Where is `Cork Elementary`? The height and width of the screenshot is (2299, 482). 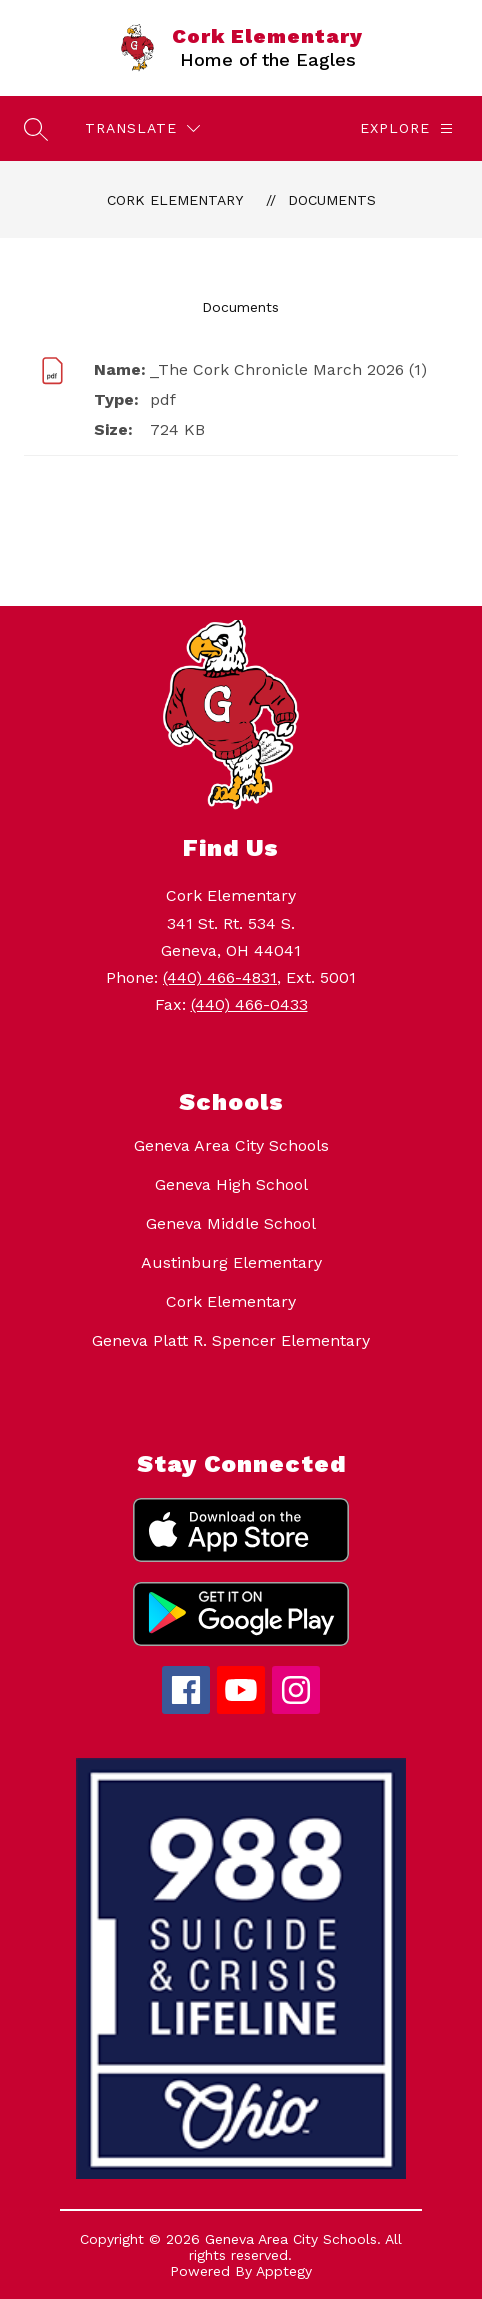
Cork Elementary is located at coordinates (175, 200).